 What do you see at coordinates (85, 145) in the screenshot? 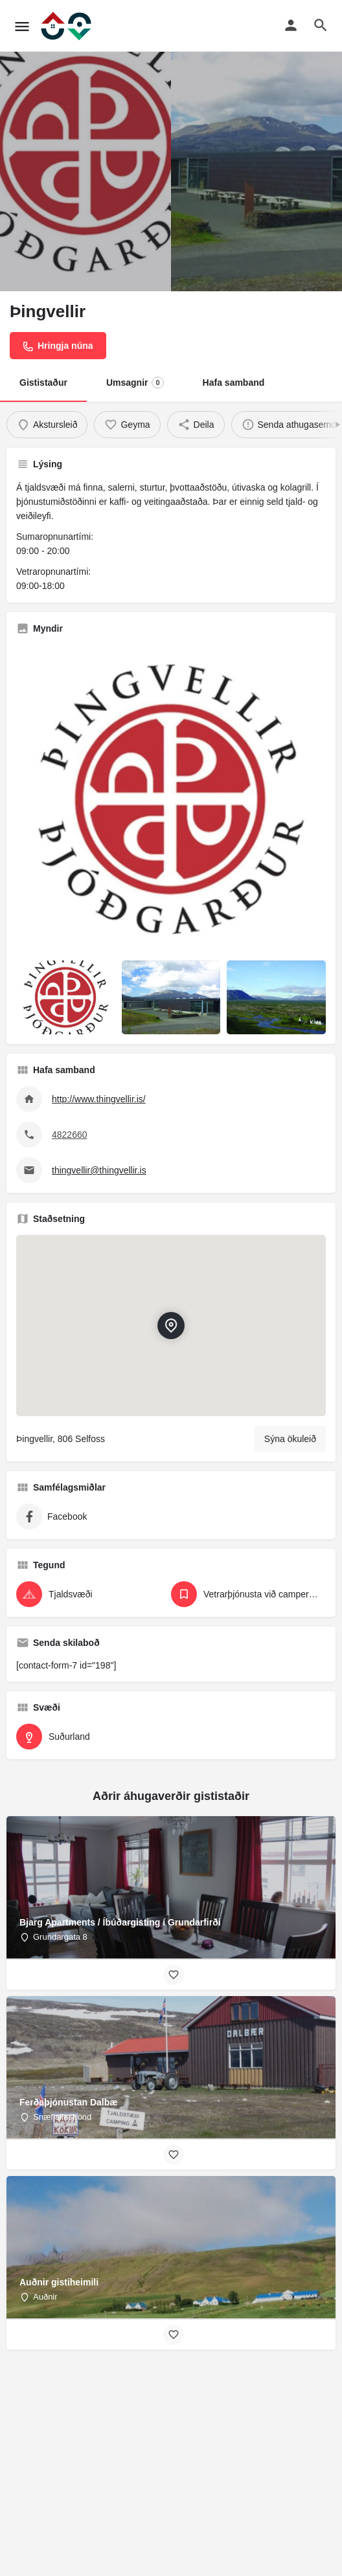
I see `[Header gallery image]` at bounding box center [85, 145].